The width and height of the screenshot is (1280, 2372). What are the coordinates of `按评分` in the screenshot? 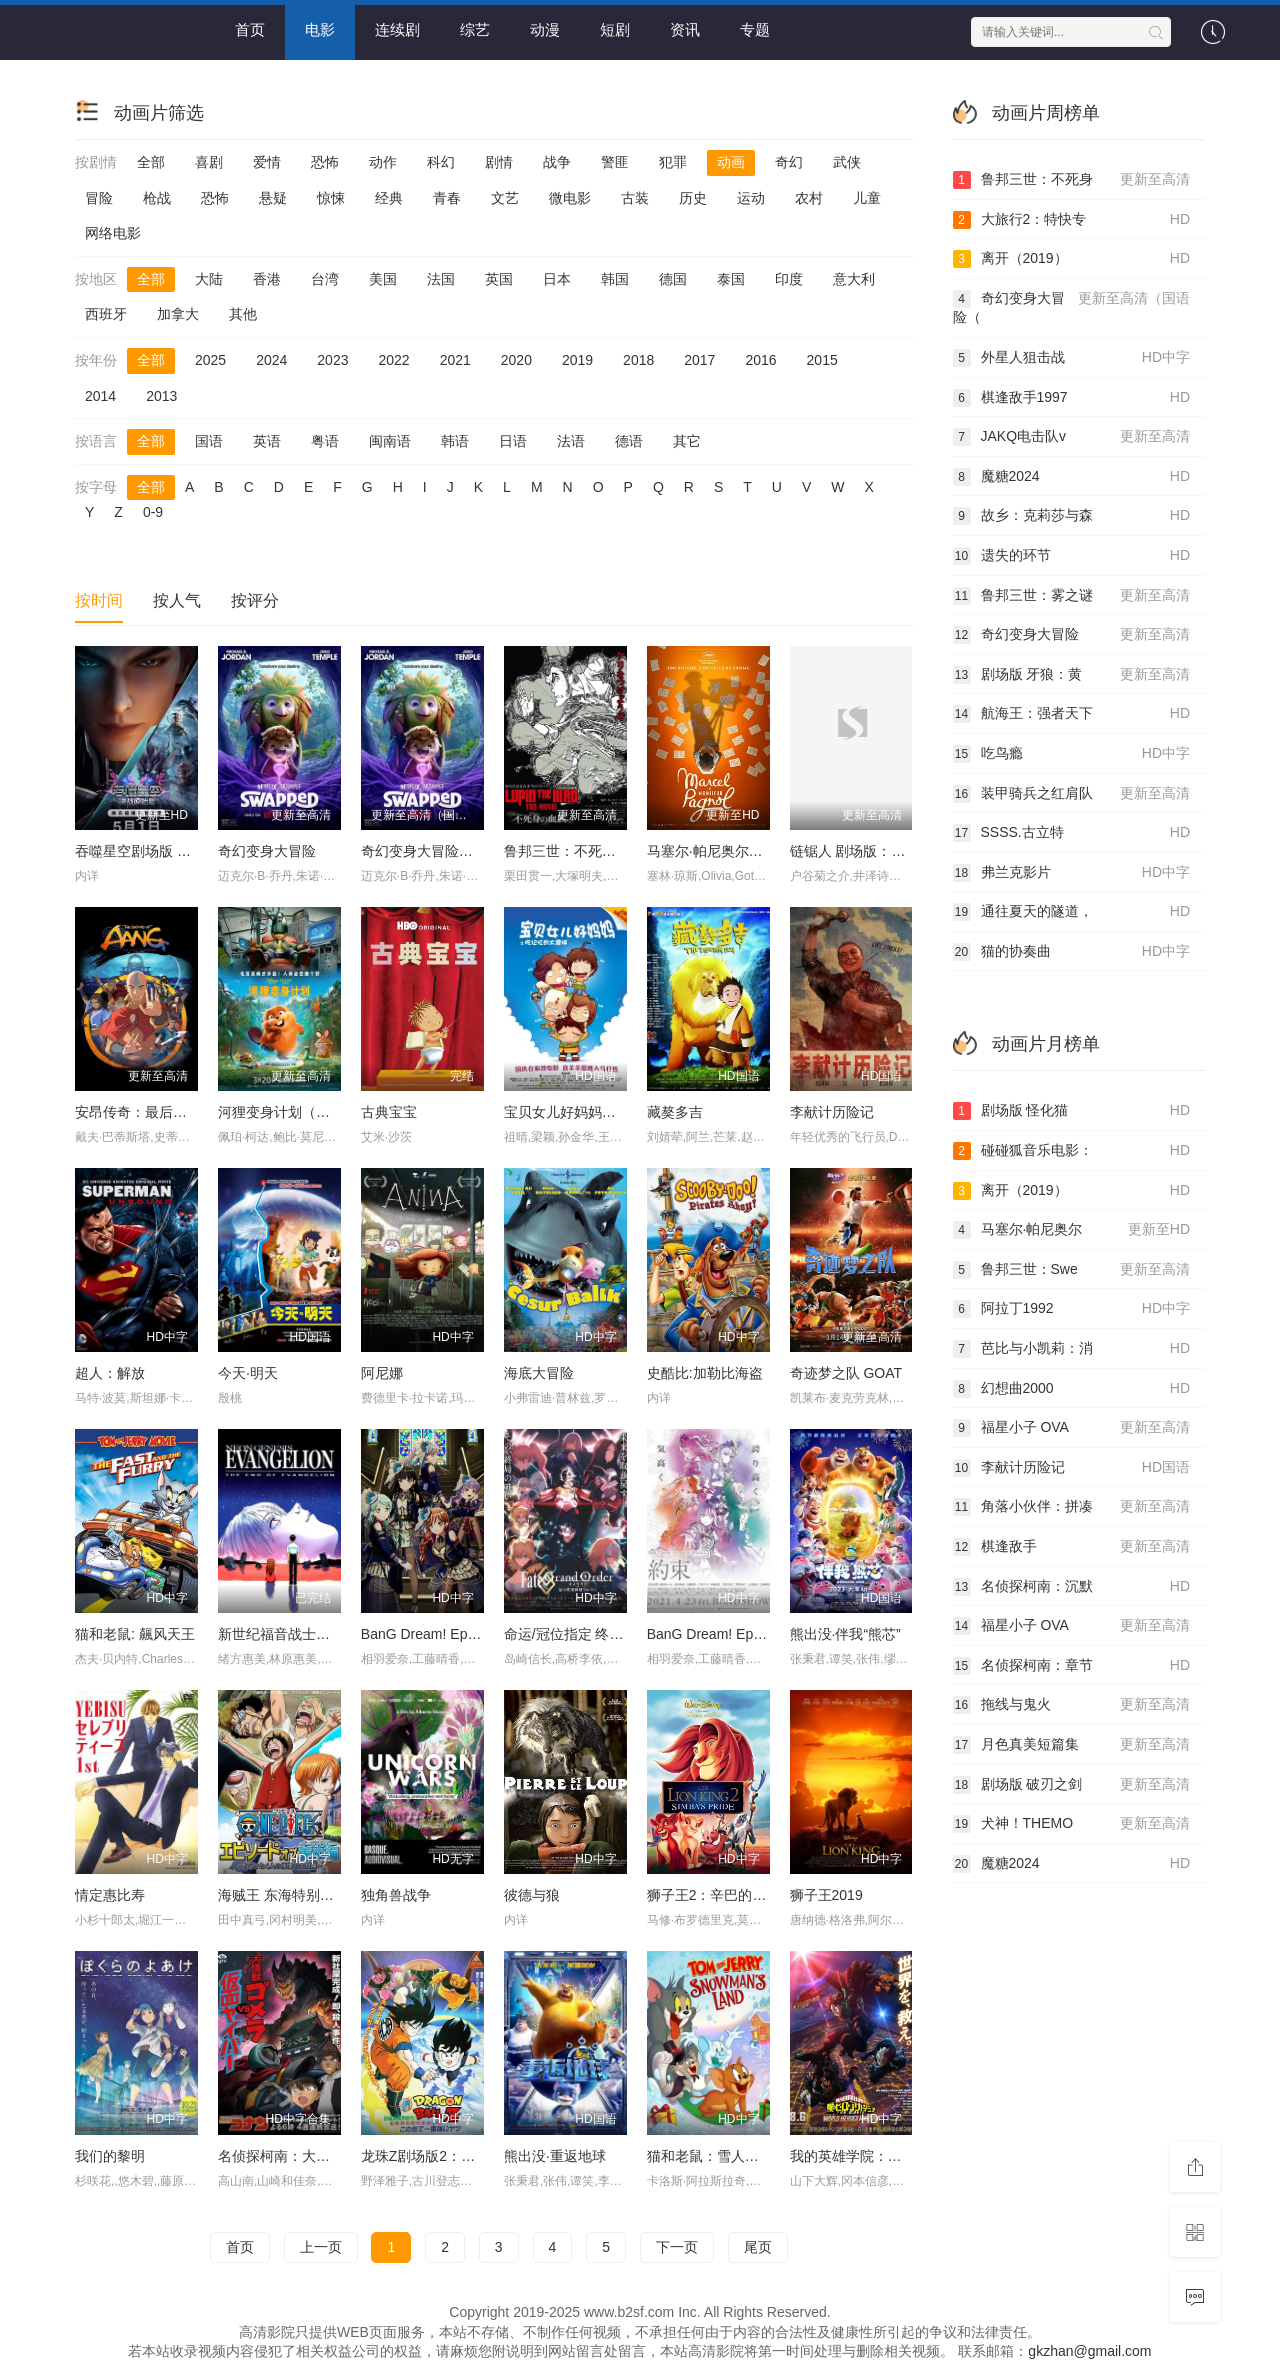 It's located at (255, 600).